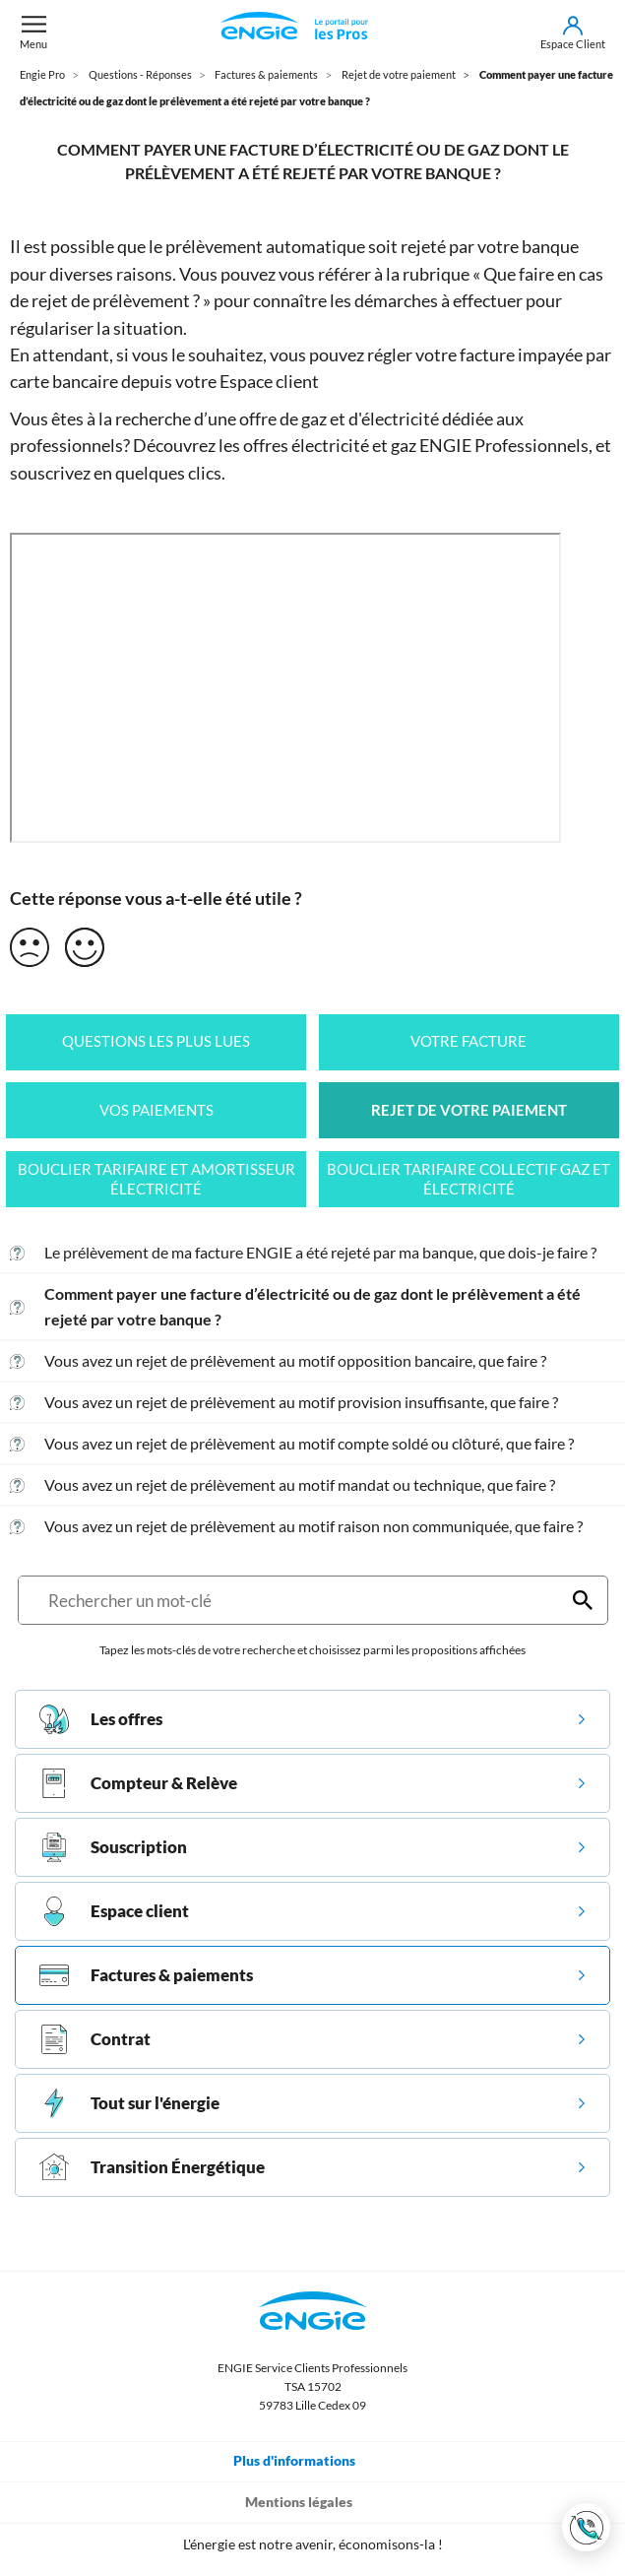 This screenshot has height=2576, width=625. Describe the element at coordinates (269, 381) in the screenshot. I see `Espace client` at that location.